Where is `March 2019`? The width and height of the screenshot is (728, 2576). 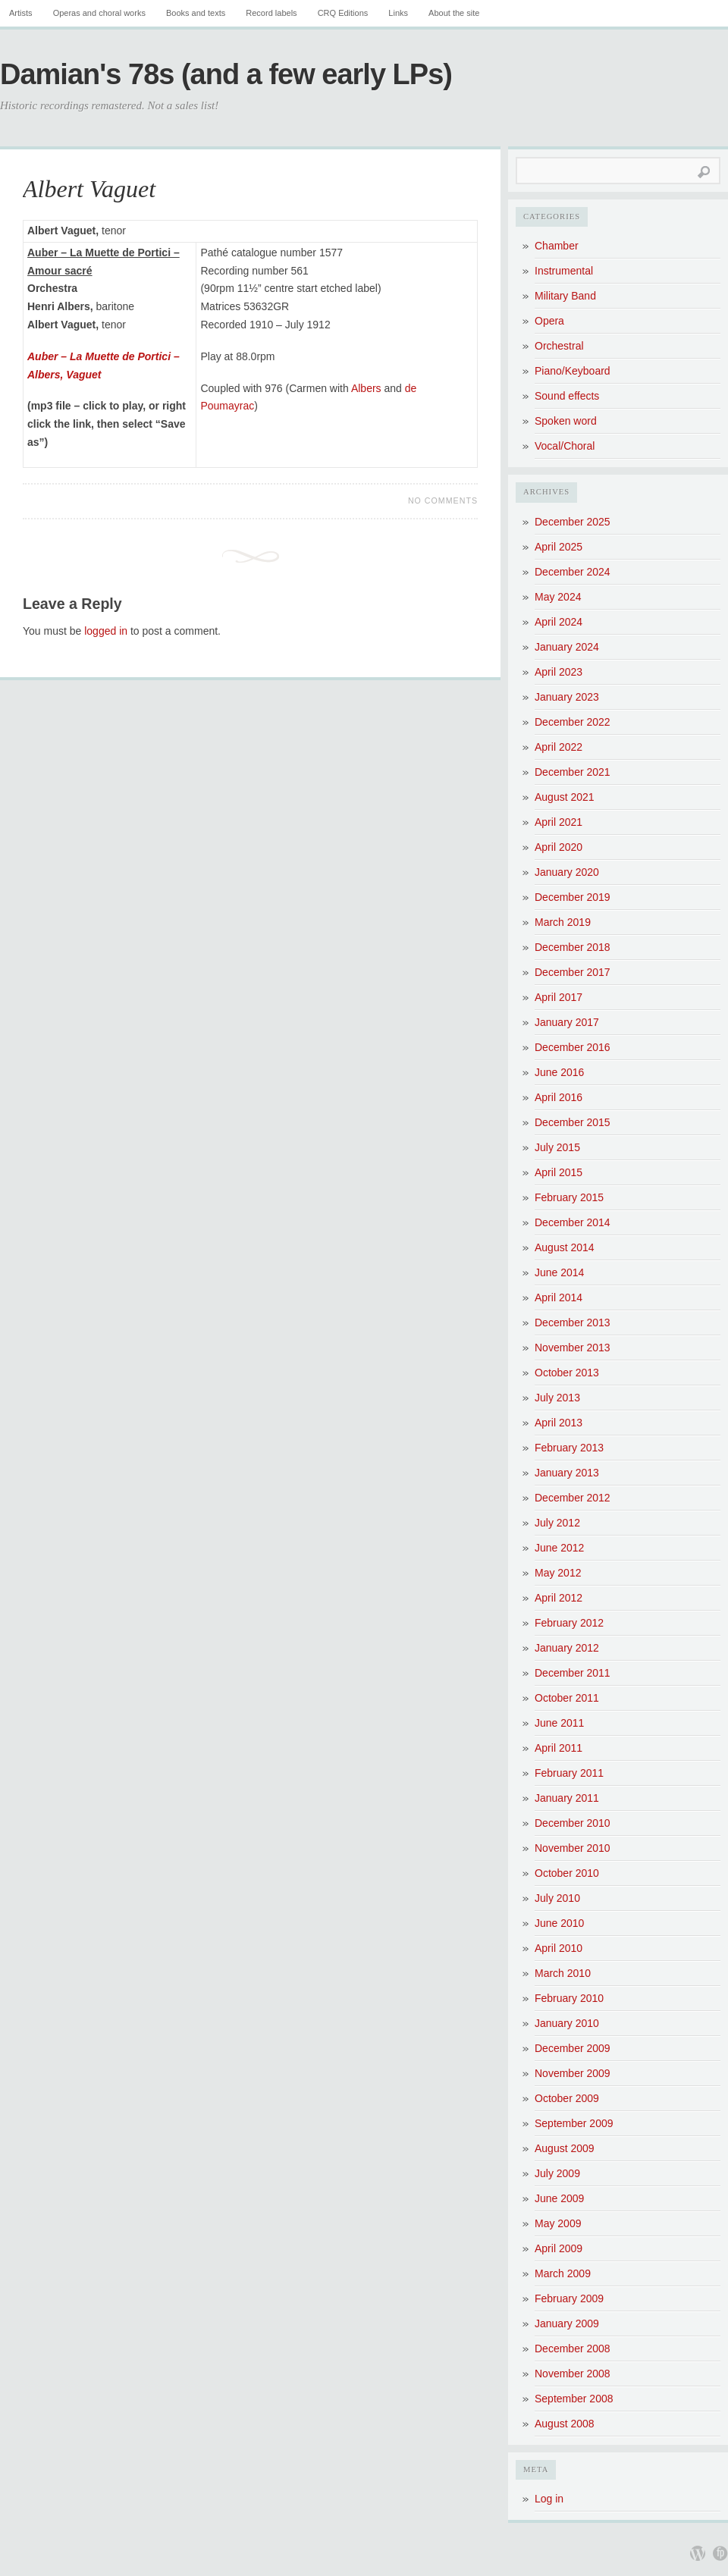 March 2019 is located at coordinates (563, 922).